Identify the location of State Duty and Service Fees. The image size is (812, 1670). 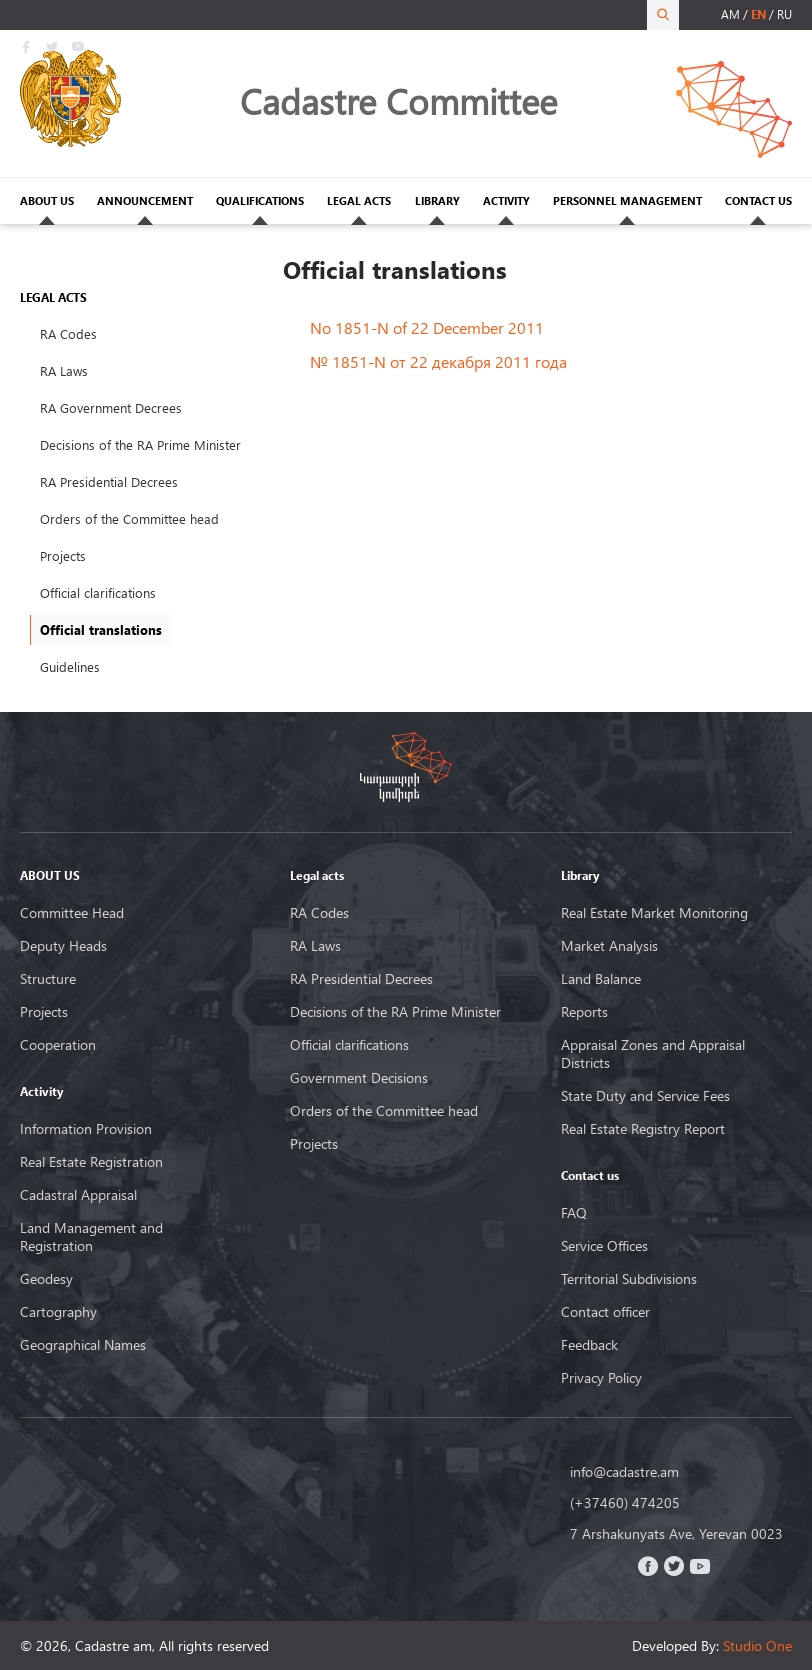
(645, 1096).